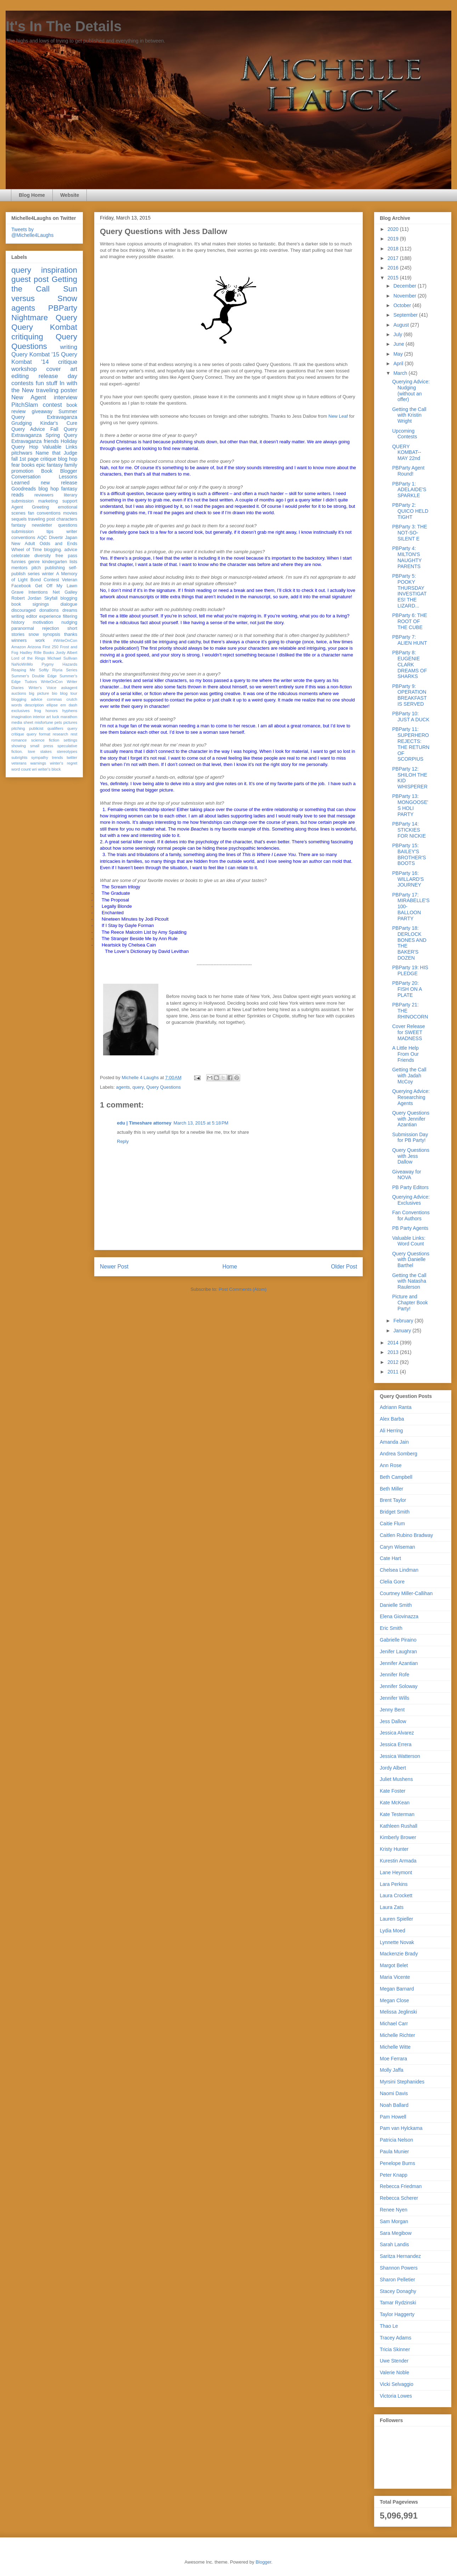 This screenshot has width=457, height=2576. What do you see at coordinates (36, 567) in the screenshot?
I see `pitch` at bounding box center [36, 567].